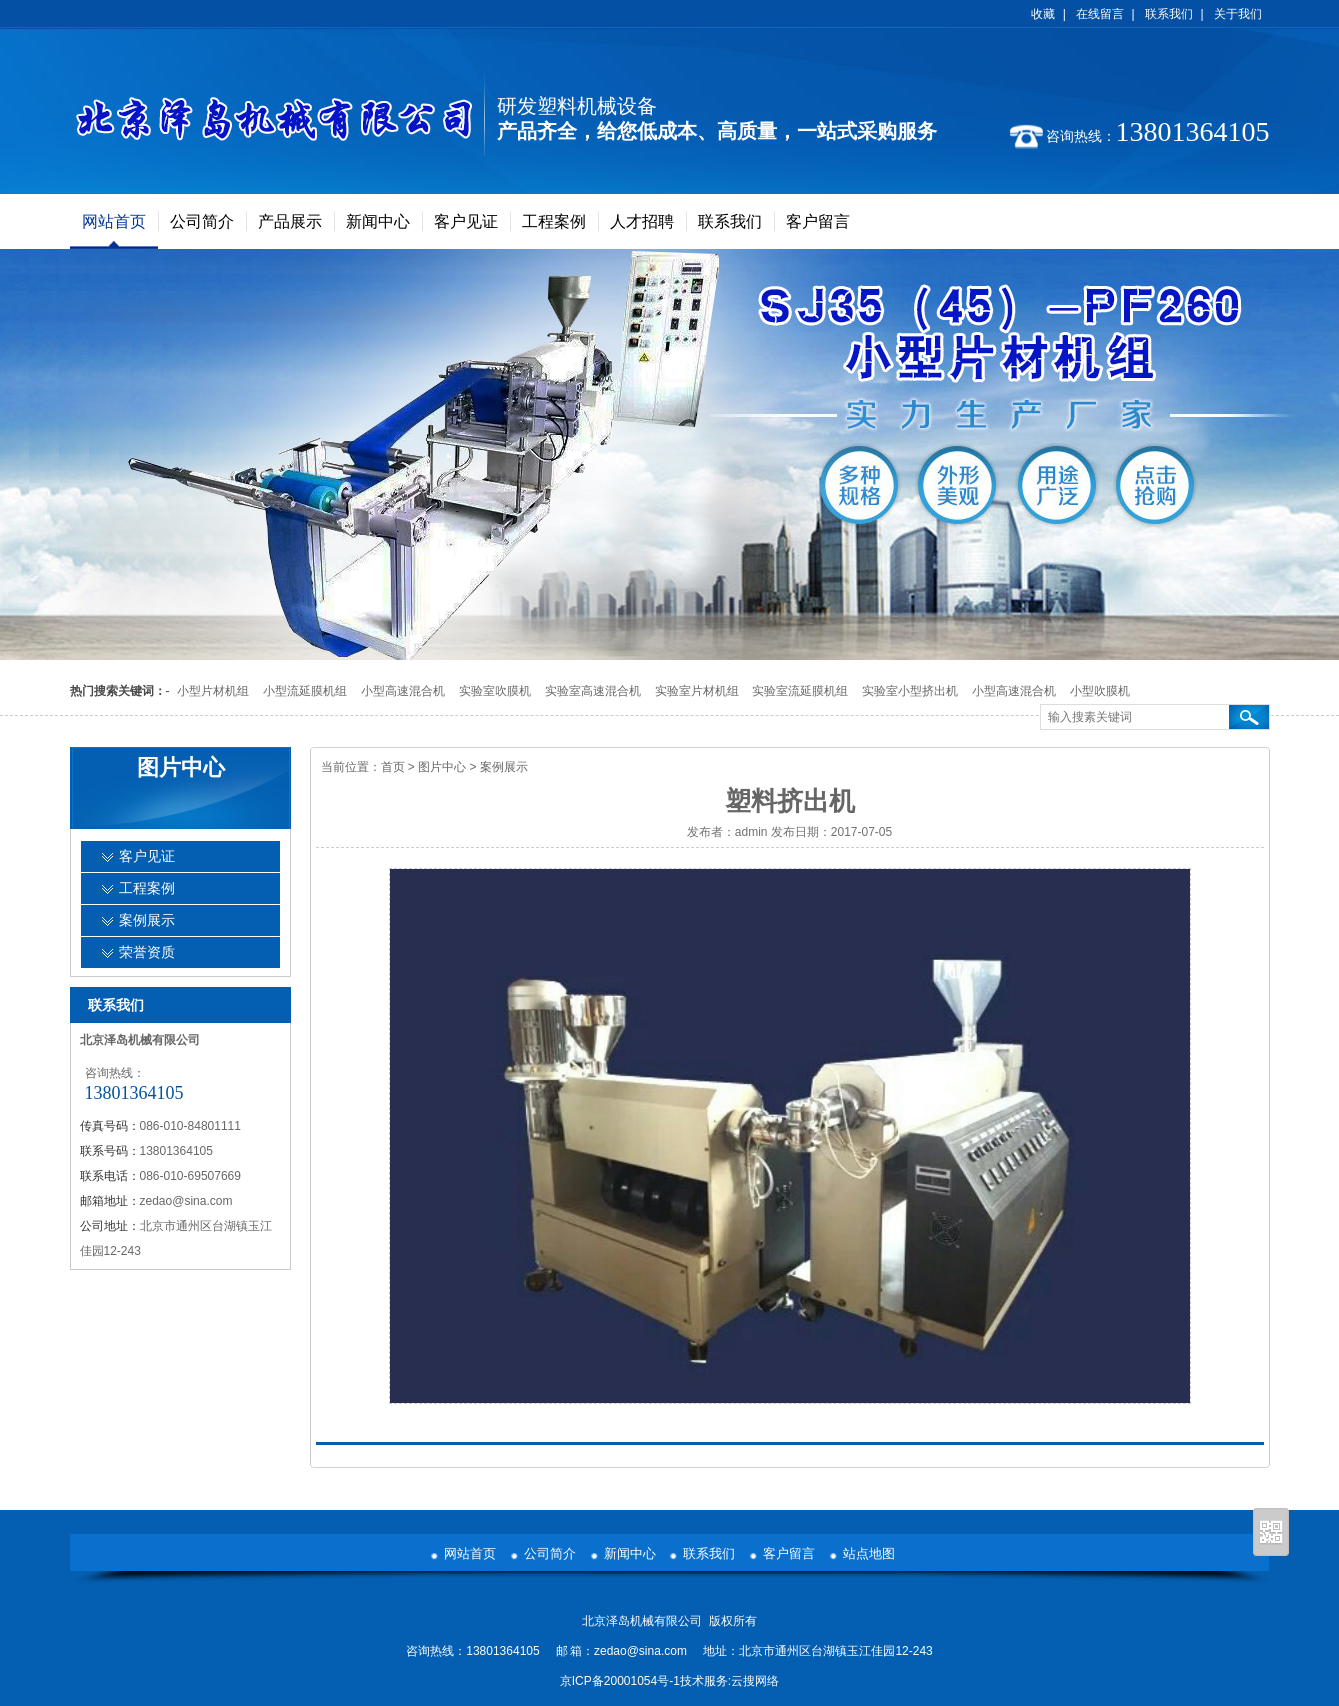  What do you see at coordinates (1043, 14) in the screenshot?
I see `收藏` at bounding box center [1043, 14].